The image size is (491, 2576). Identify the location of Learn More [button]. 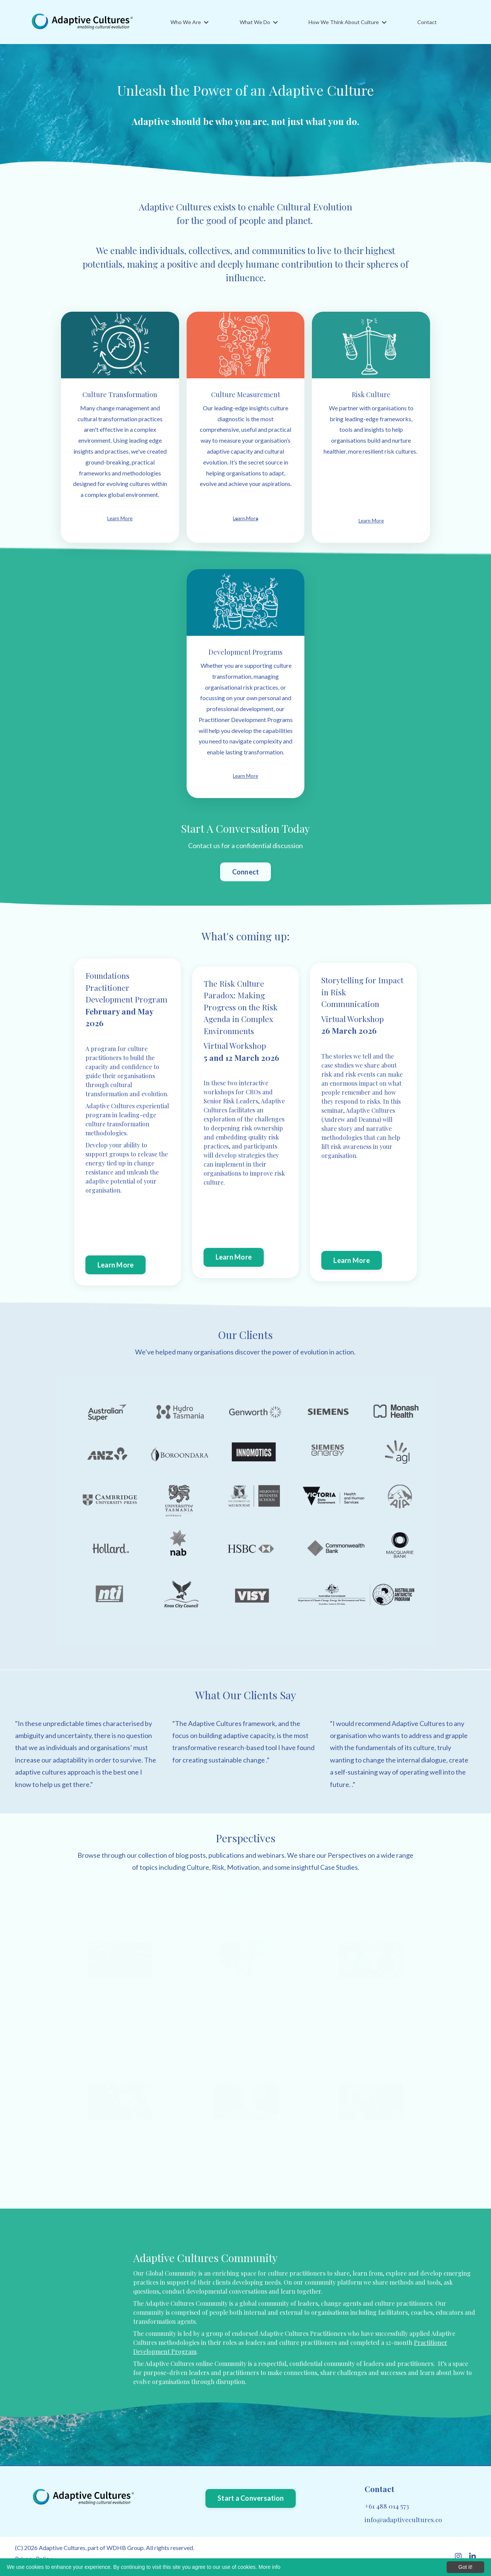
(115, 1265).